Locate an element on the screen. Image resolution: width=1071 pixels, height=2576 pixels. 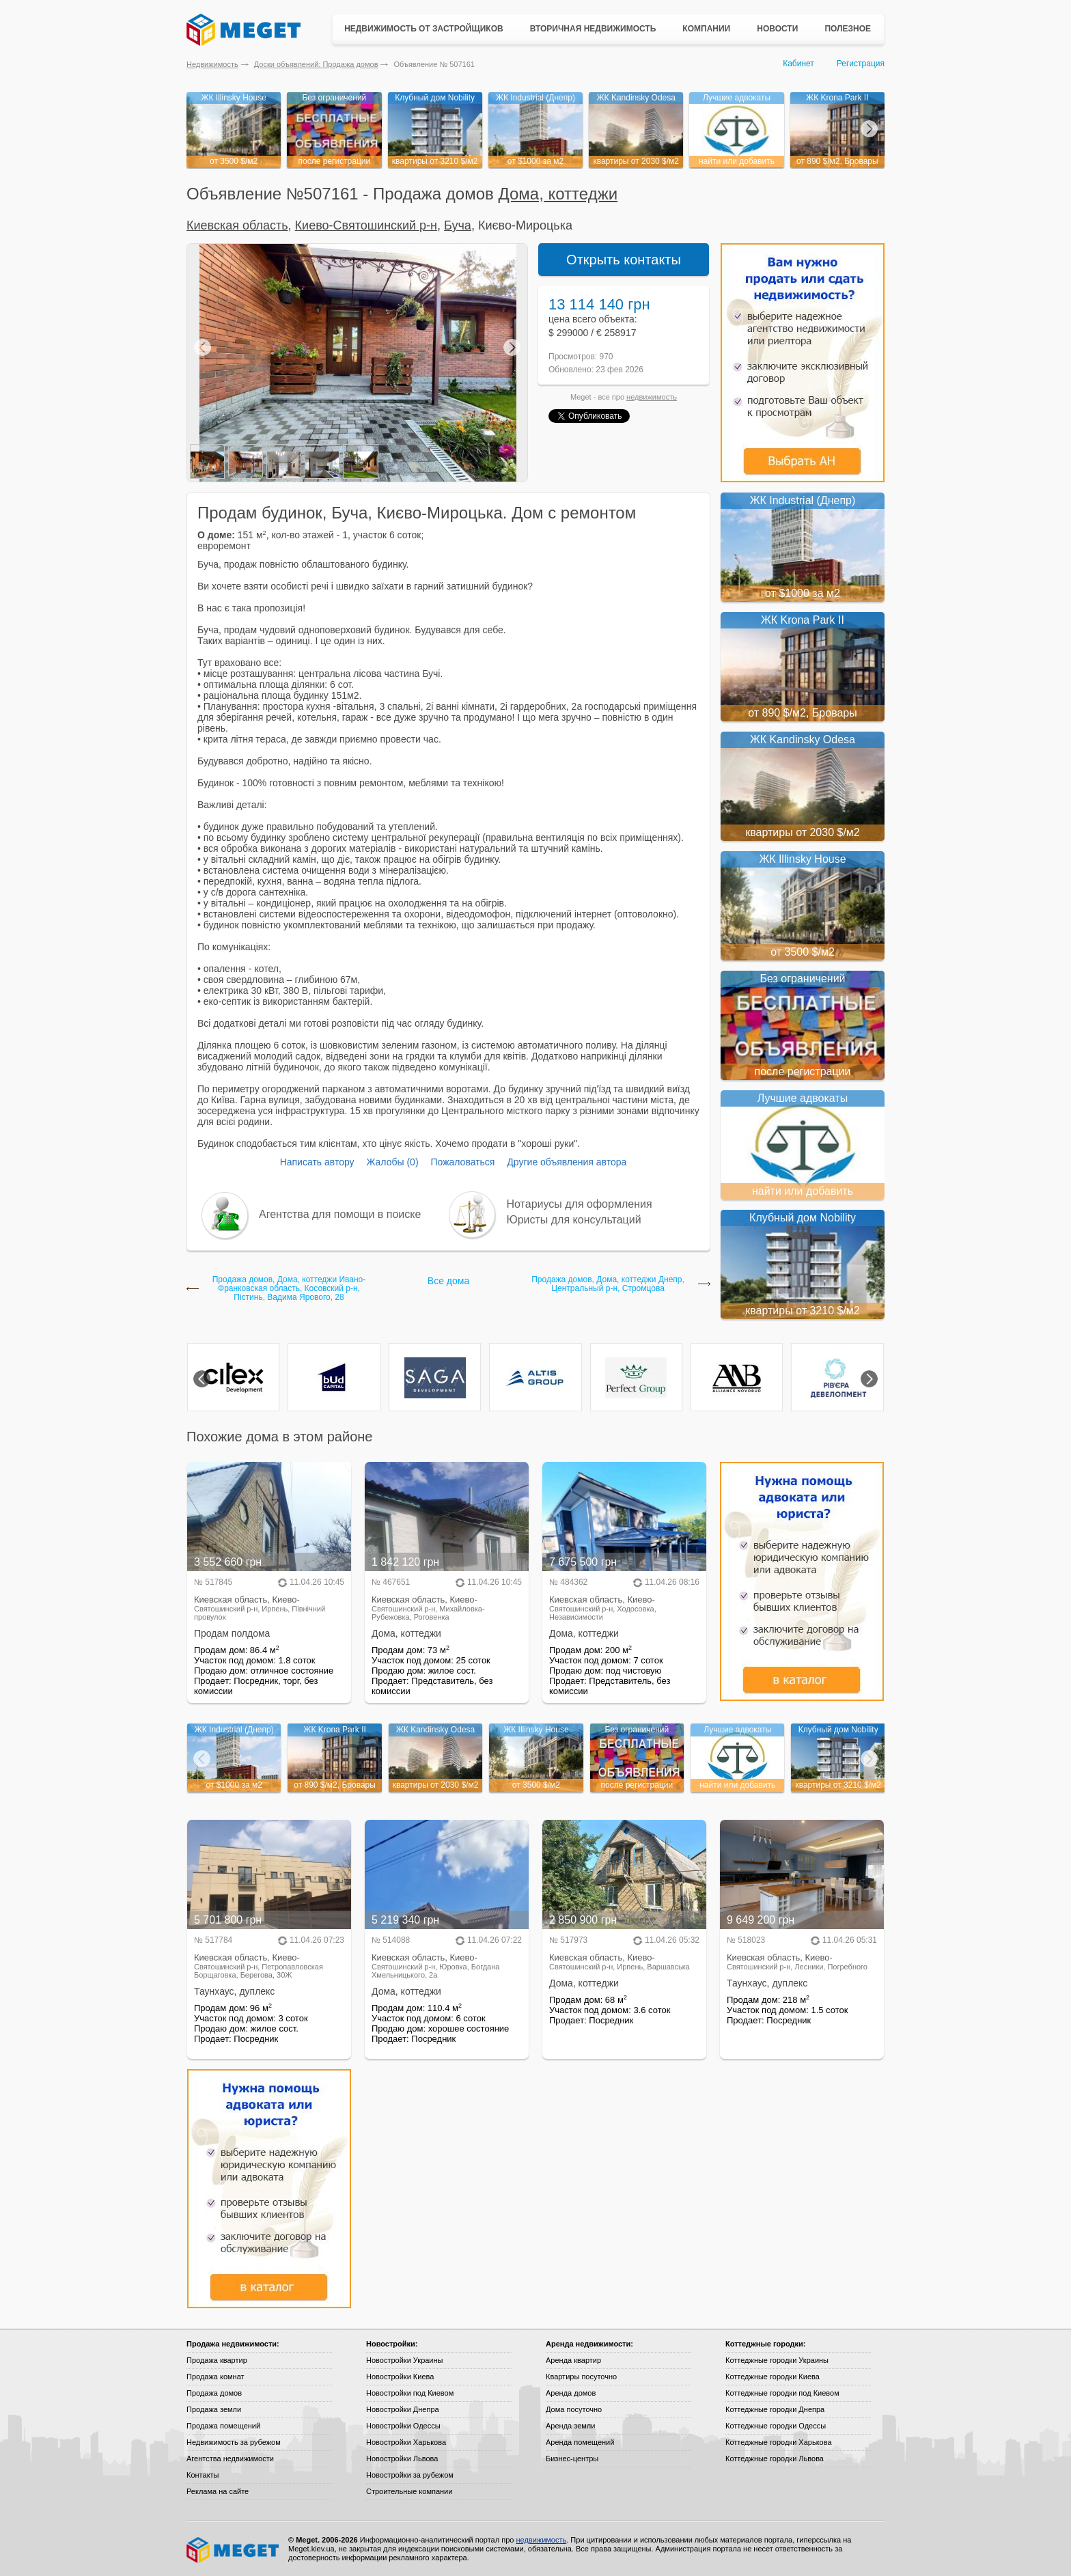
Написать автору is located at coordinates (317, 1162).